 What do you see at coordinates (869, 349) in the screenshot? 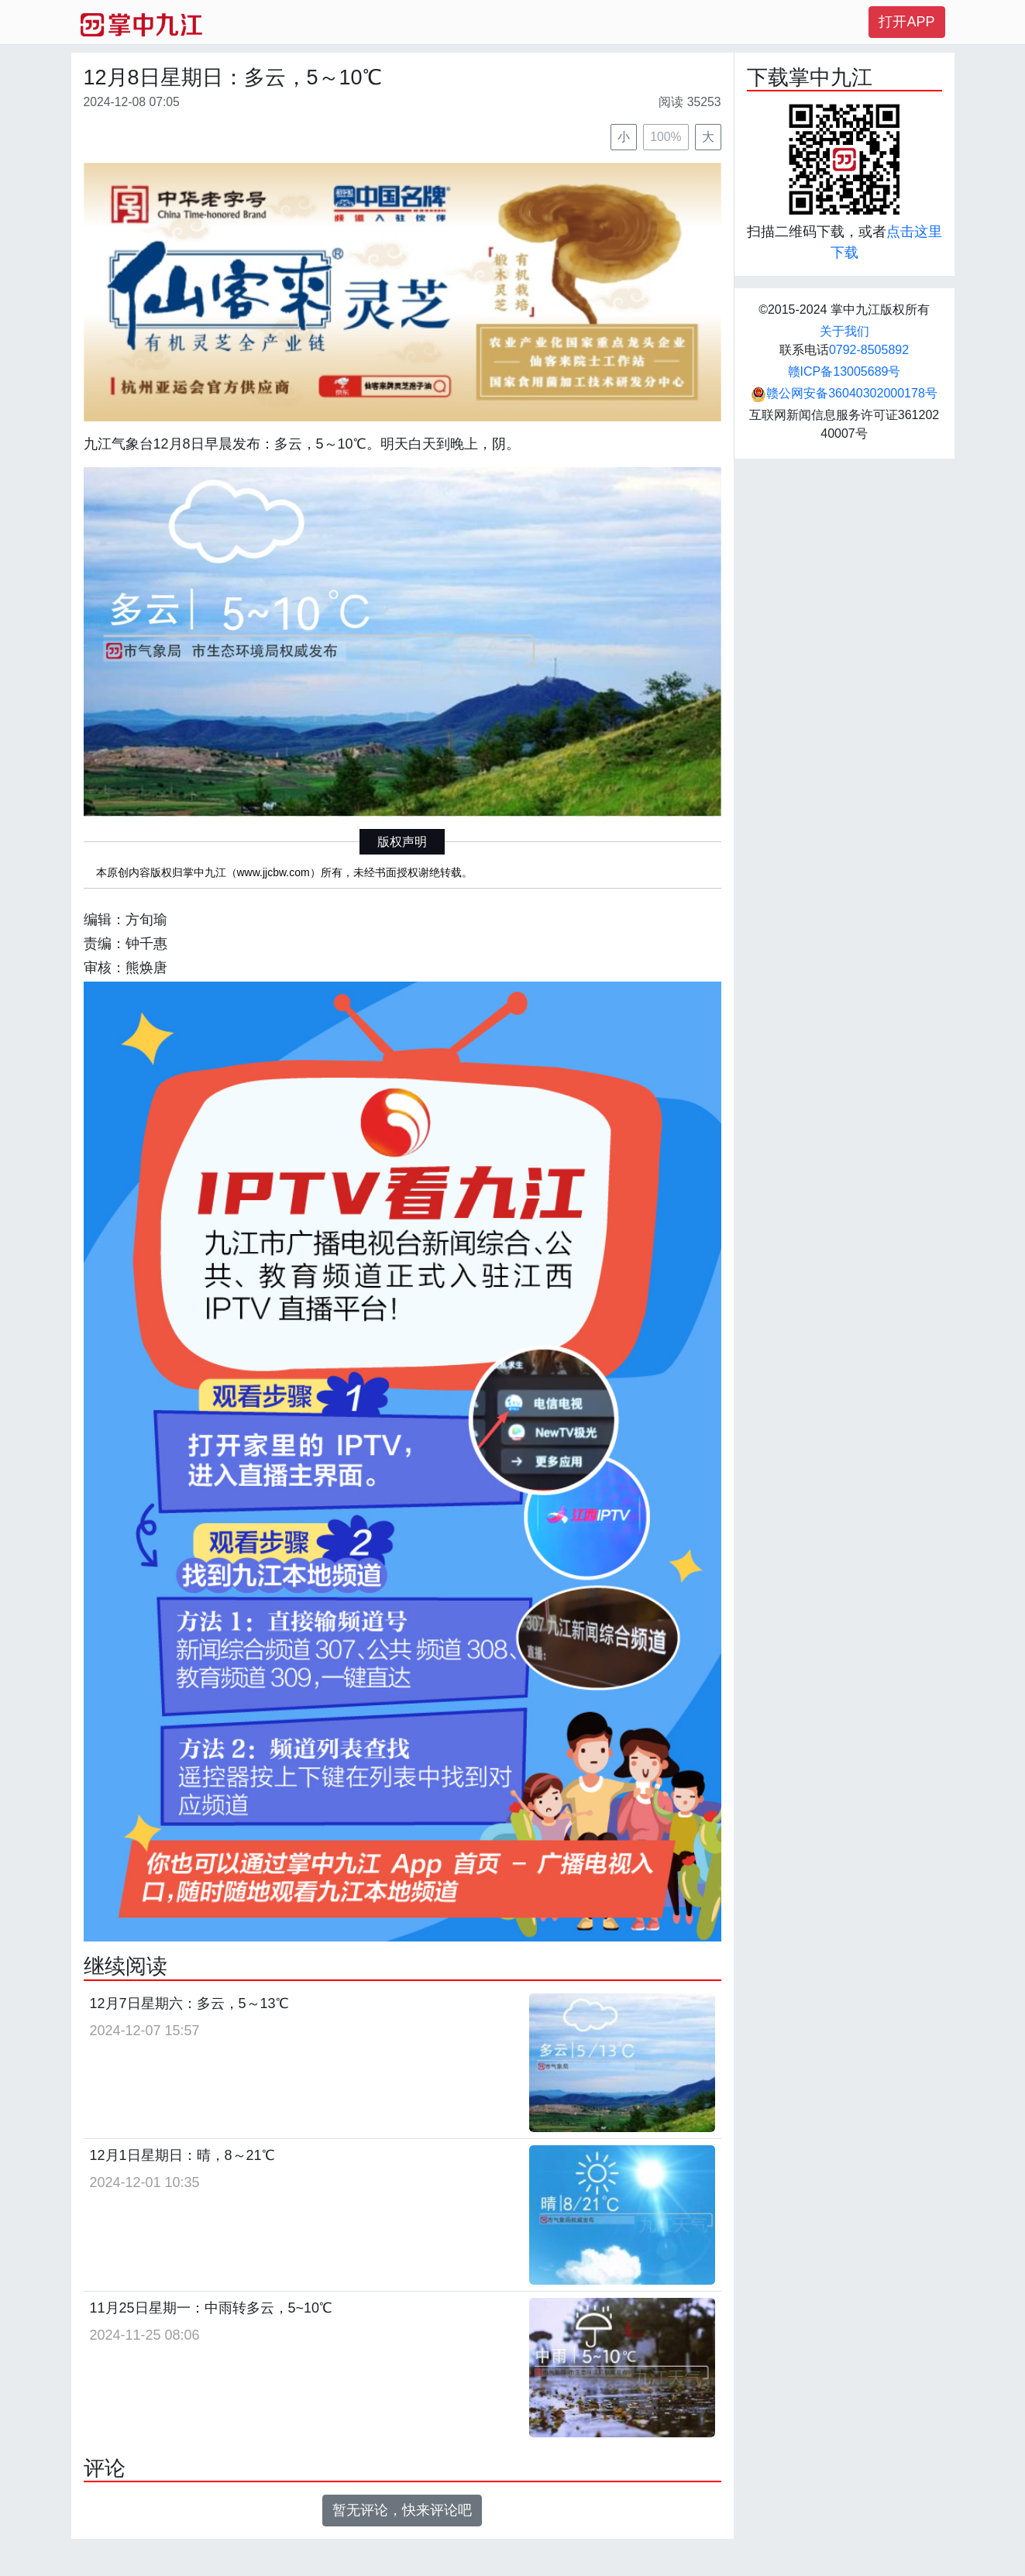
I see `0792-8505892` at bounding box center [869, 349].